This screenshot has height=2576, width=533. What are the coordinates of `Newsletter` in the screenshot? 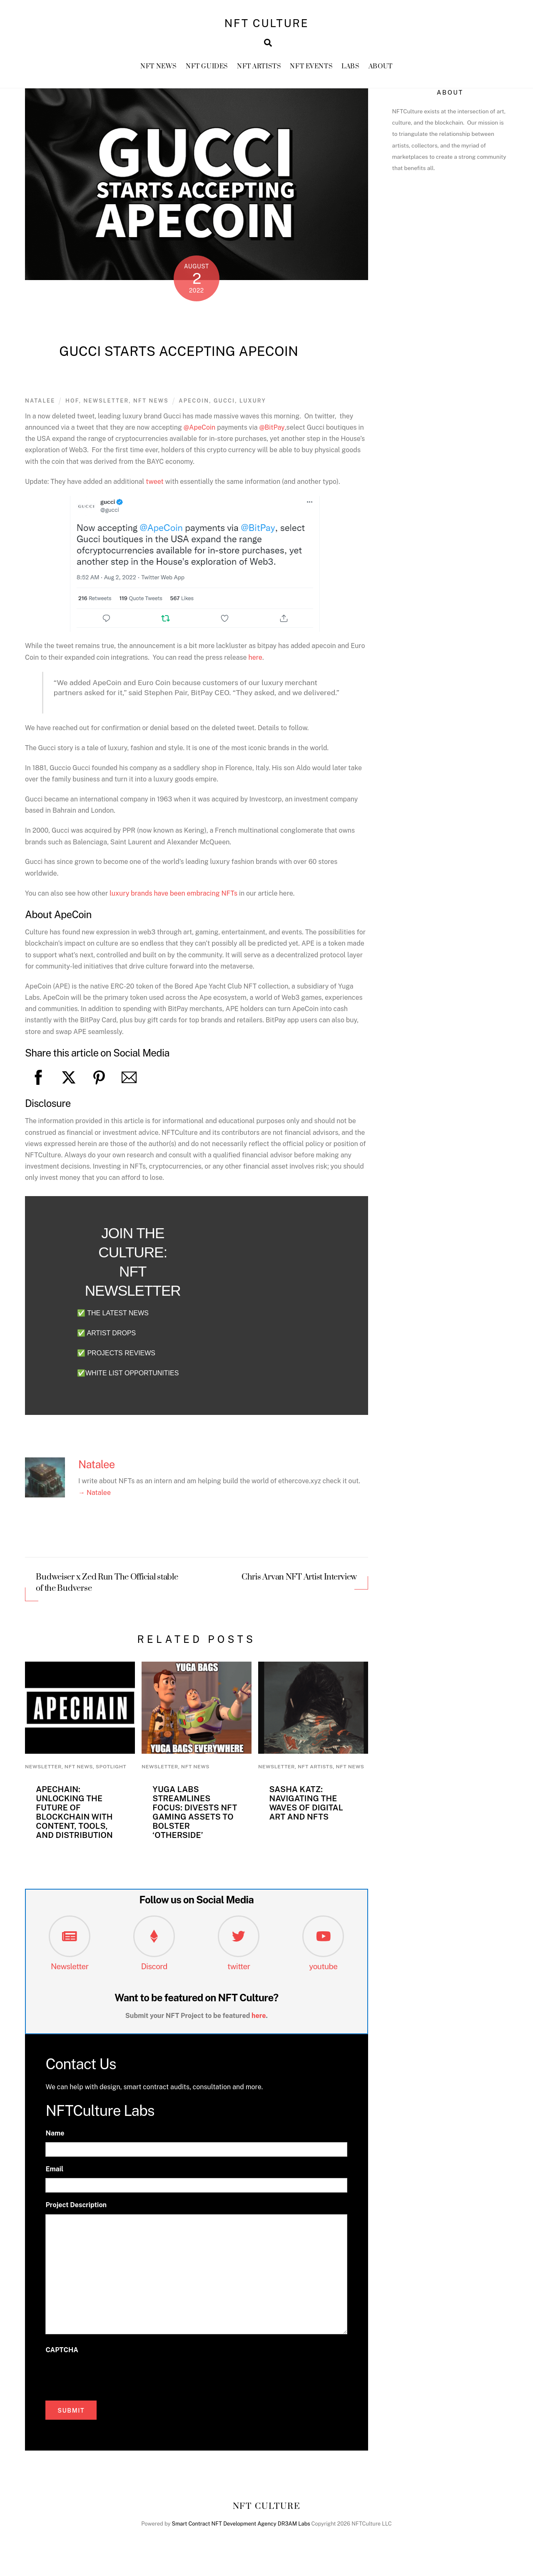 It's located at (69, 1971).